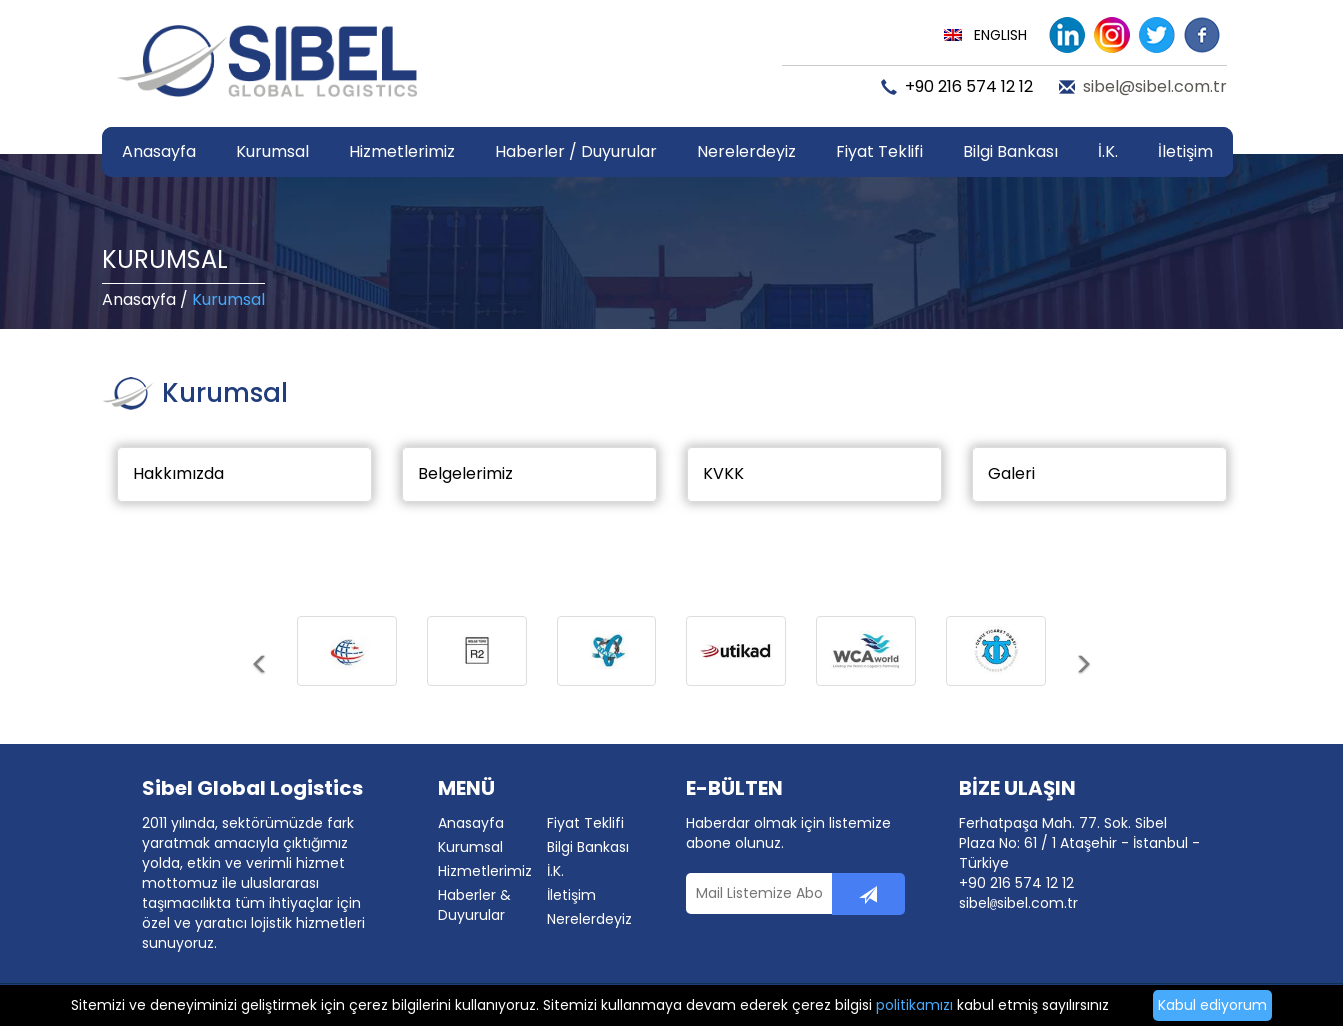  I want to click on sibel@sibel.com.tr, so click(1155, 87).